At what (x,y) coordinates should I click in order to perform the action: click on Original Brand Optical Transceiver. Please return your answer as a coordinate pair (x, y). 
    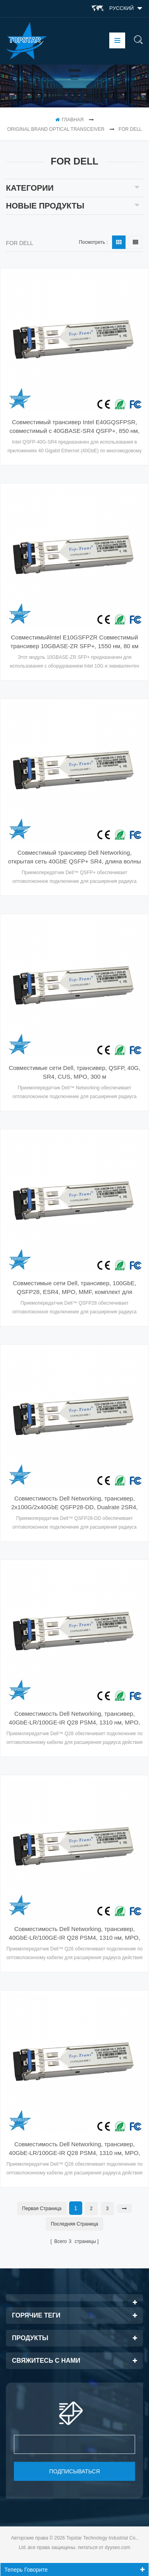
    Looking at the image, I should click on (55, 129).